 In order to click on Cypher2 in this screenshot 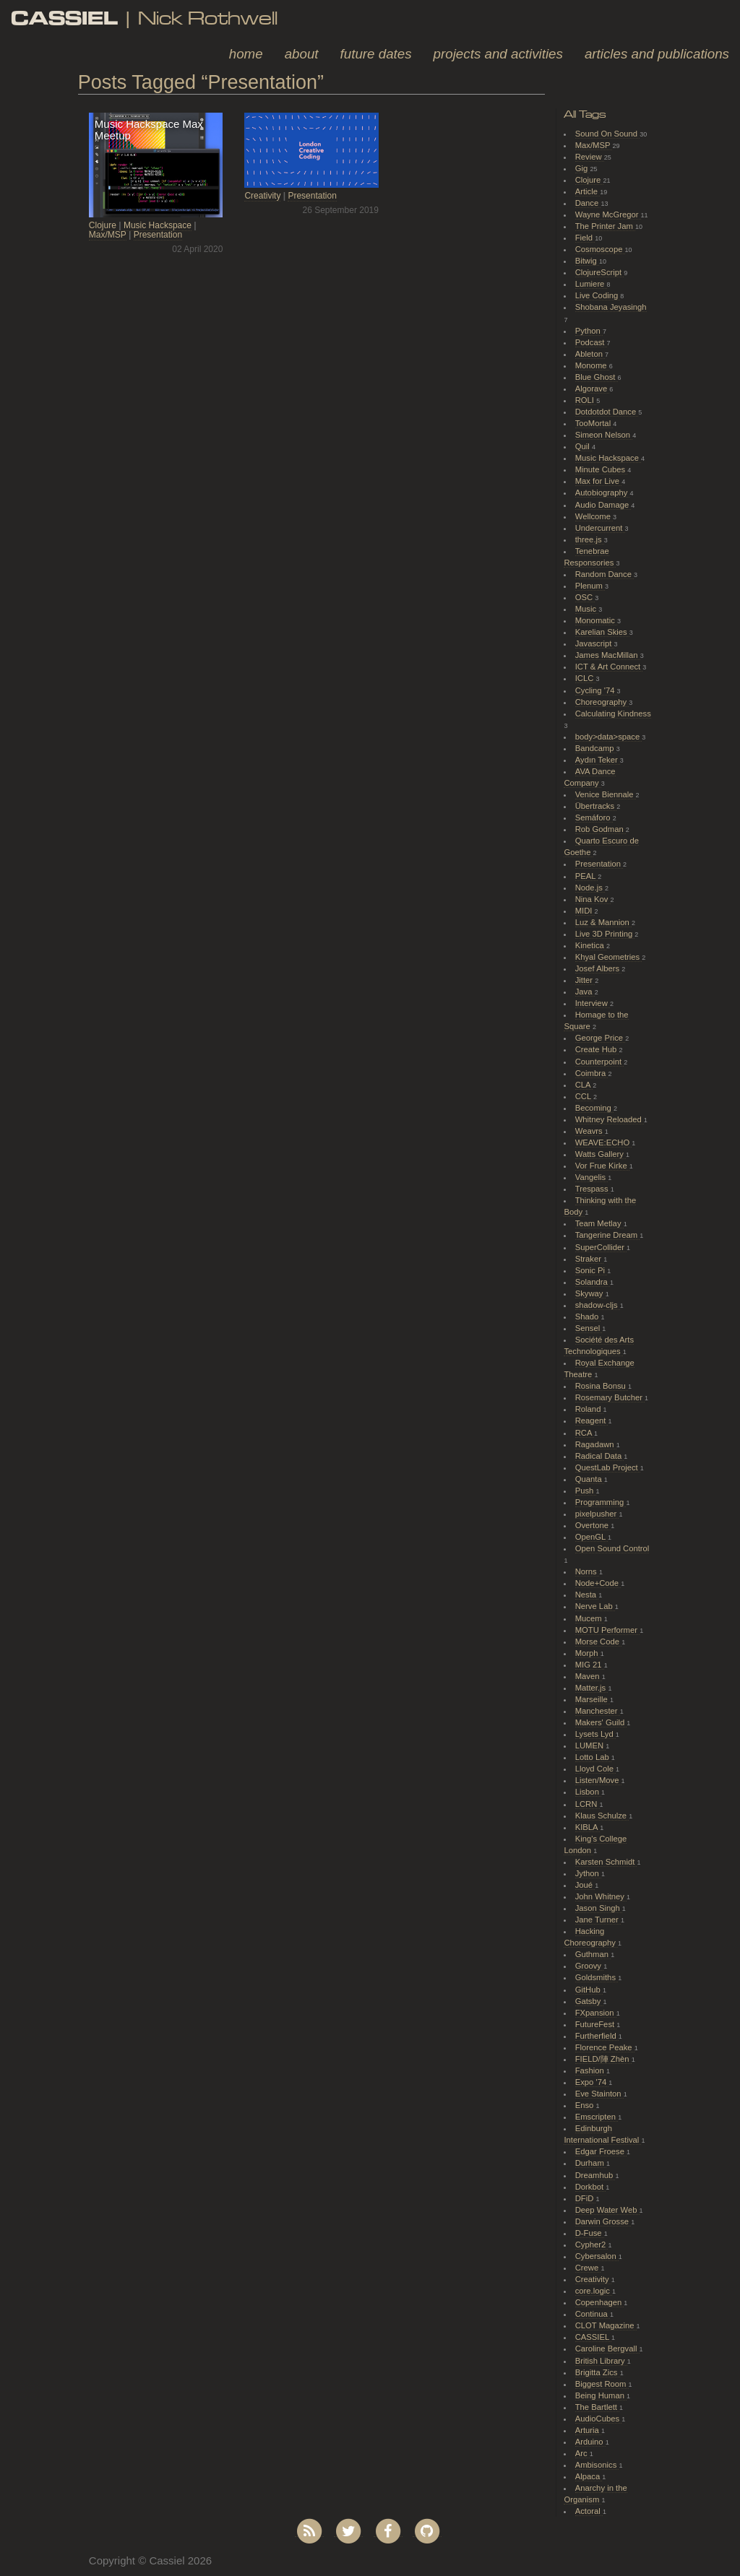, I will do `click(591, 2244)`.